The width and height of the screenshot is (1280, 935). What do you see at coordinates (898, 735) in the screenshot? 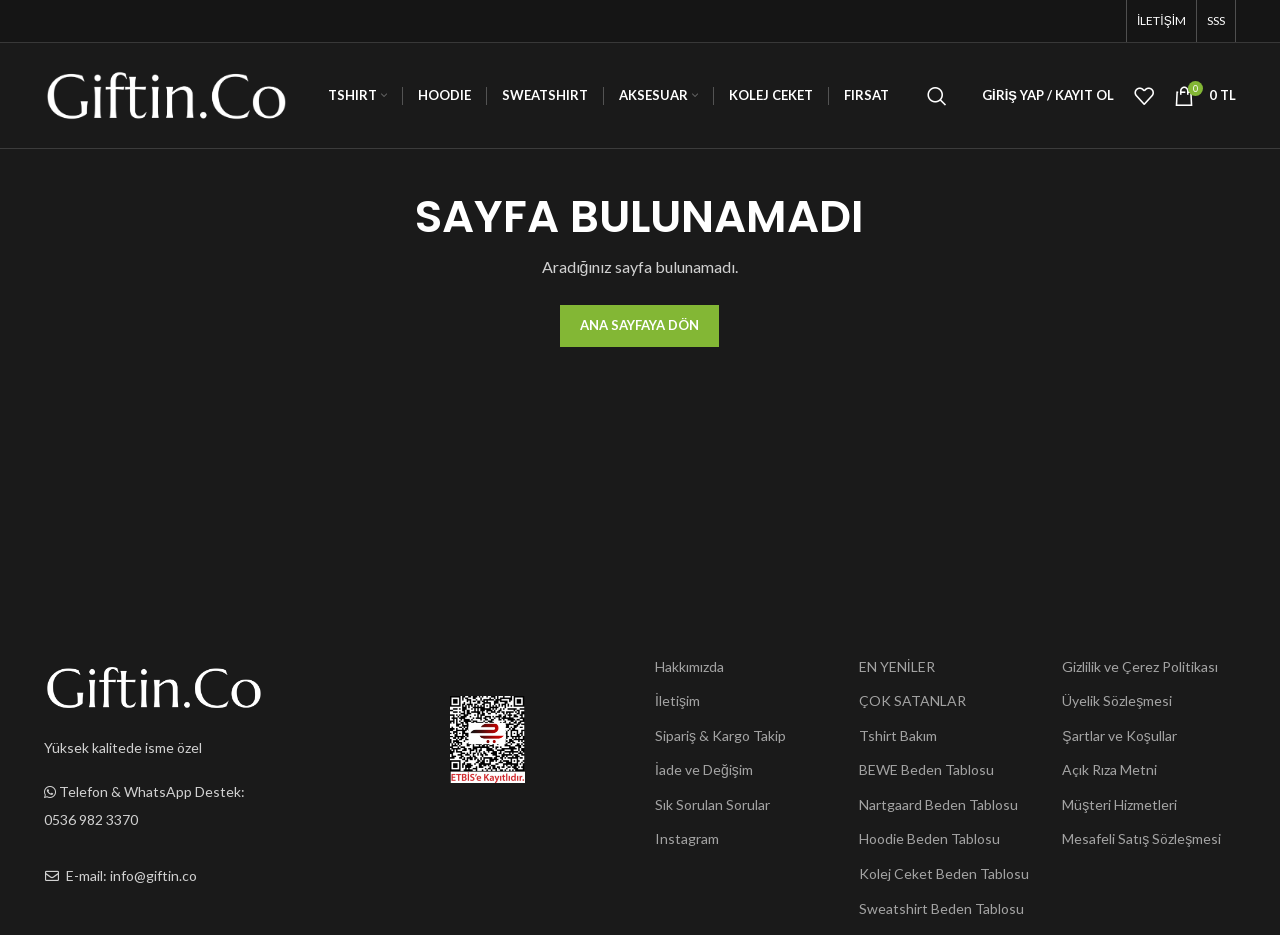
I see `Tshirt Bakım` at bounding box center [898, 735].